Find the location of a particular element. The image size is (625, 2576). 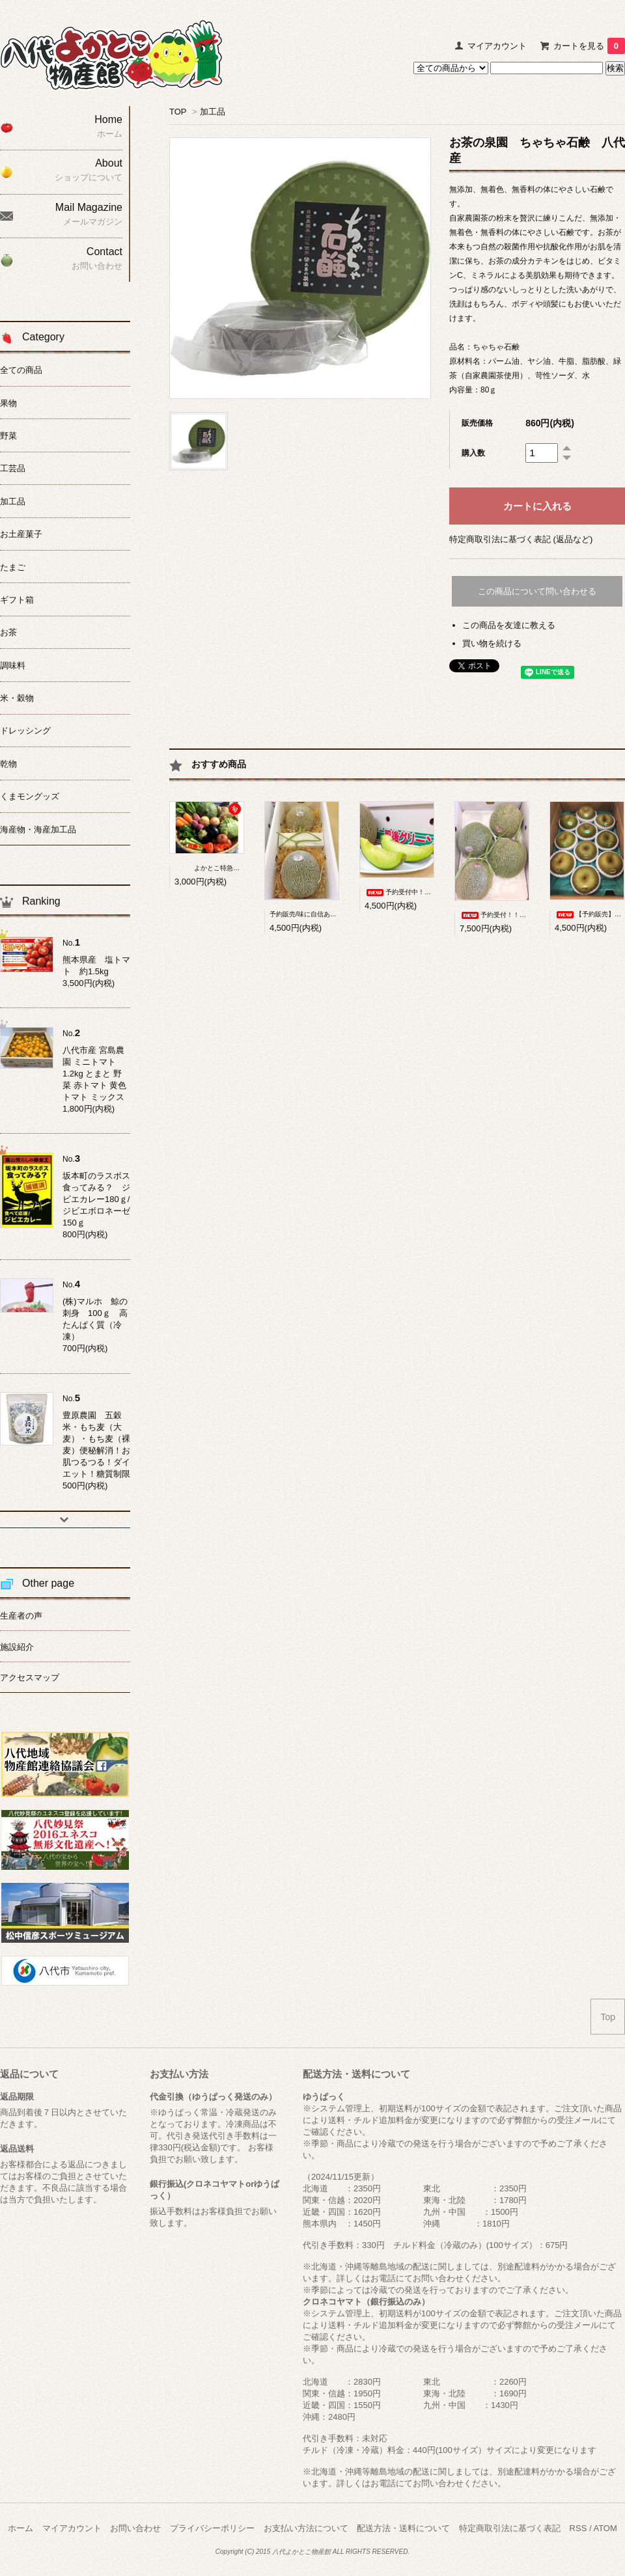

特定商取引法に基づく表記 is located at coordinates (510, 2528).